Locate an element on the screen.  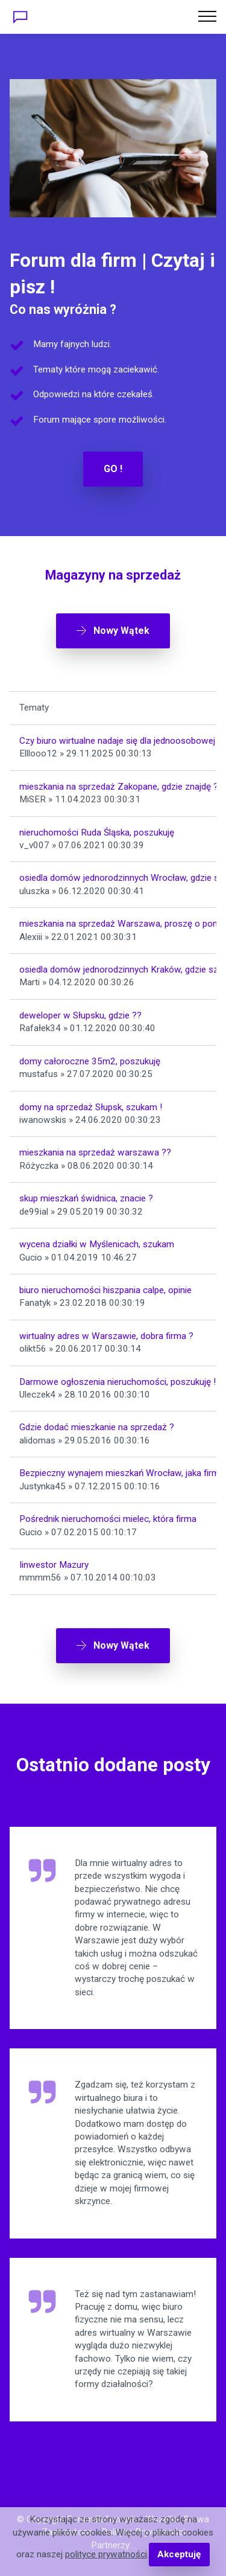
GO ! is located at coordinates (113, 469).